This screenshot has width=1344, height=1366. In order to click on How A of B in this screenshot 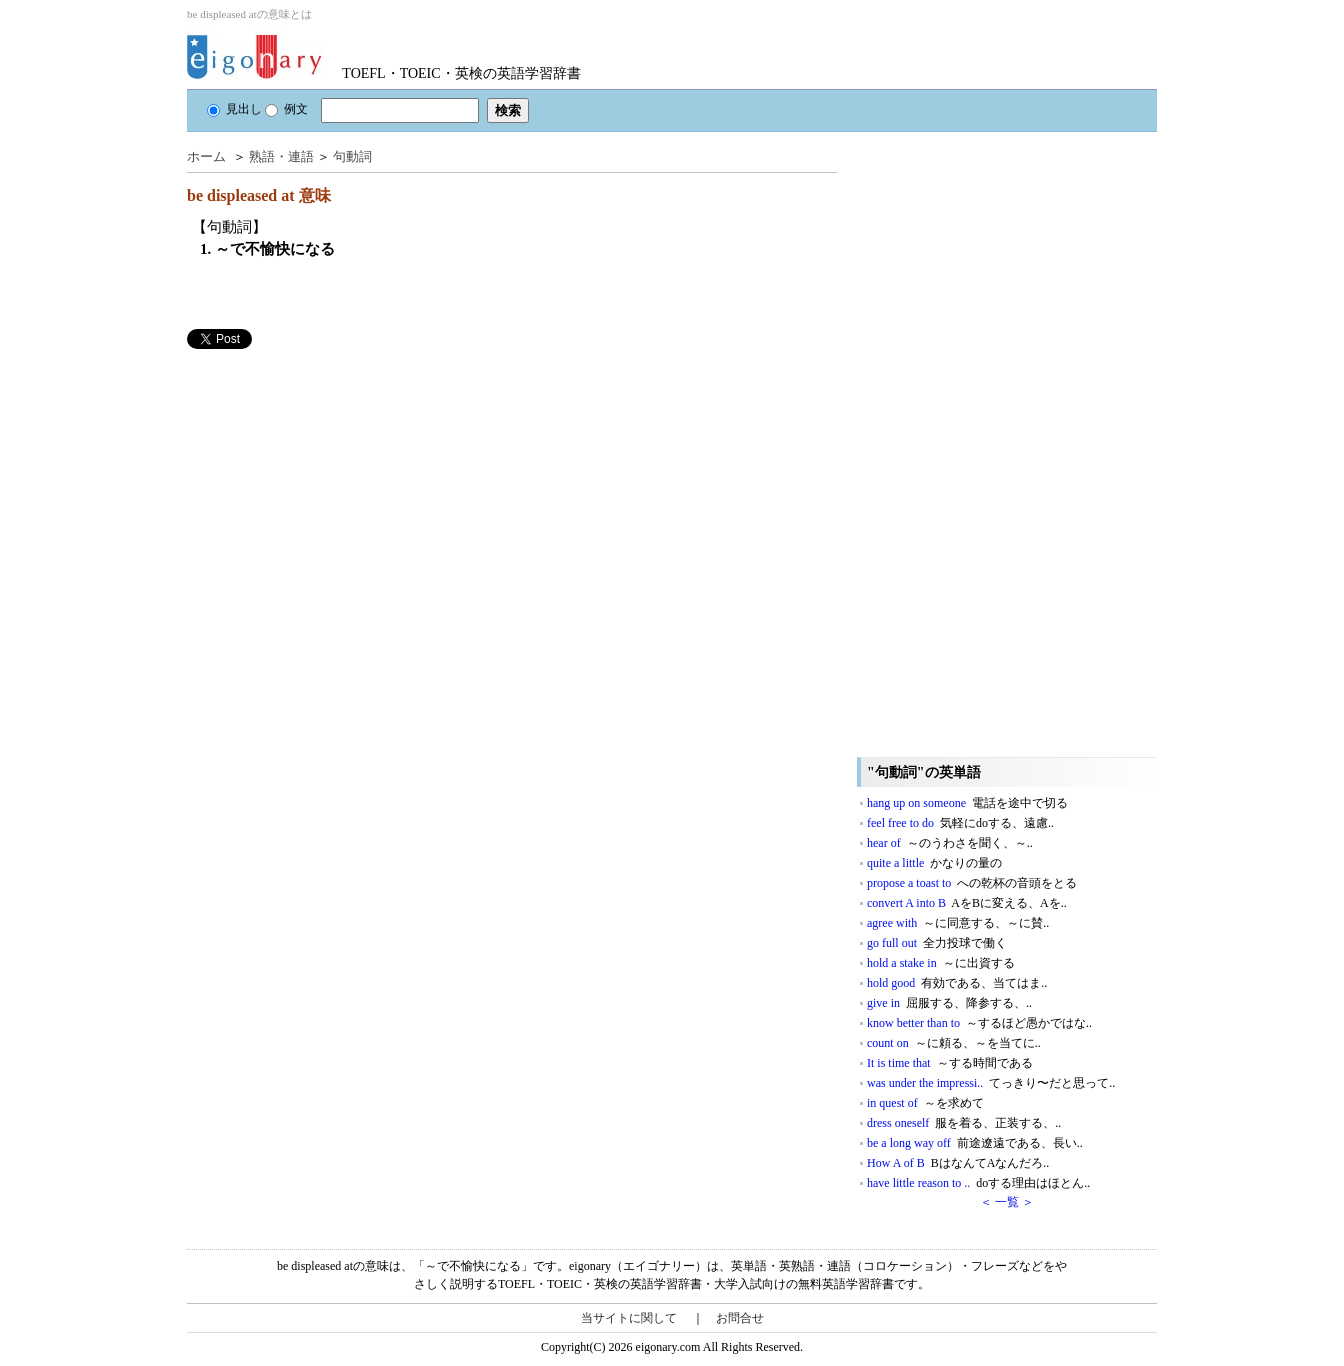, I will do `click(958, 1163)`.